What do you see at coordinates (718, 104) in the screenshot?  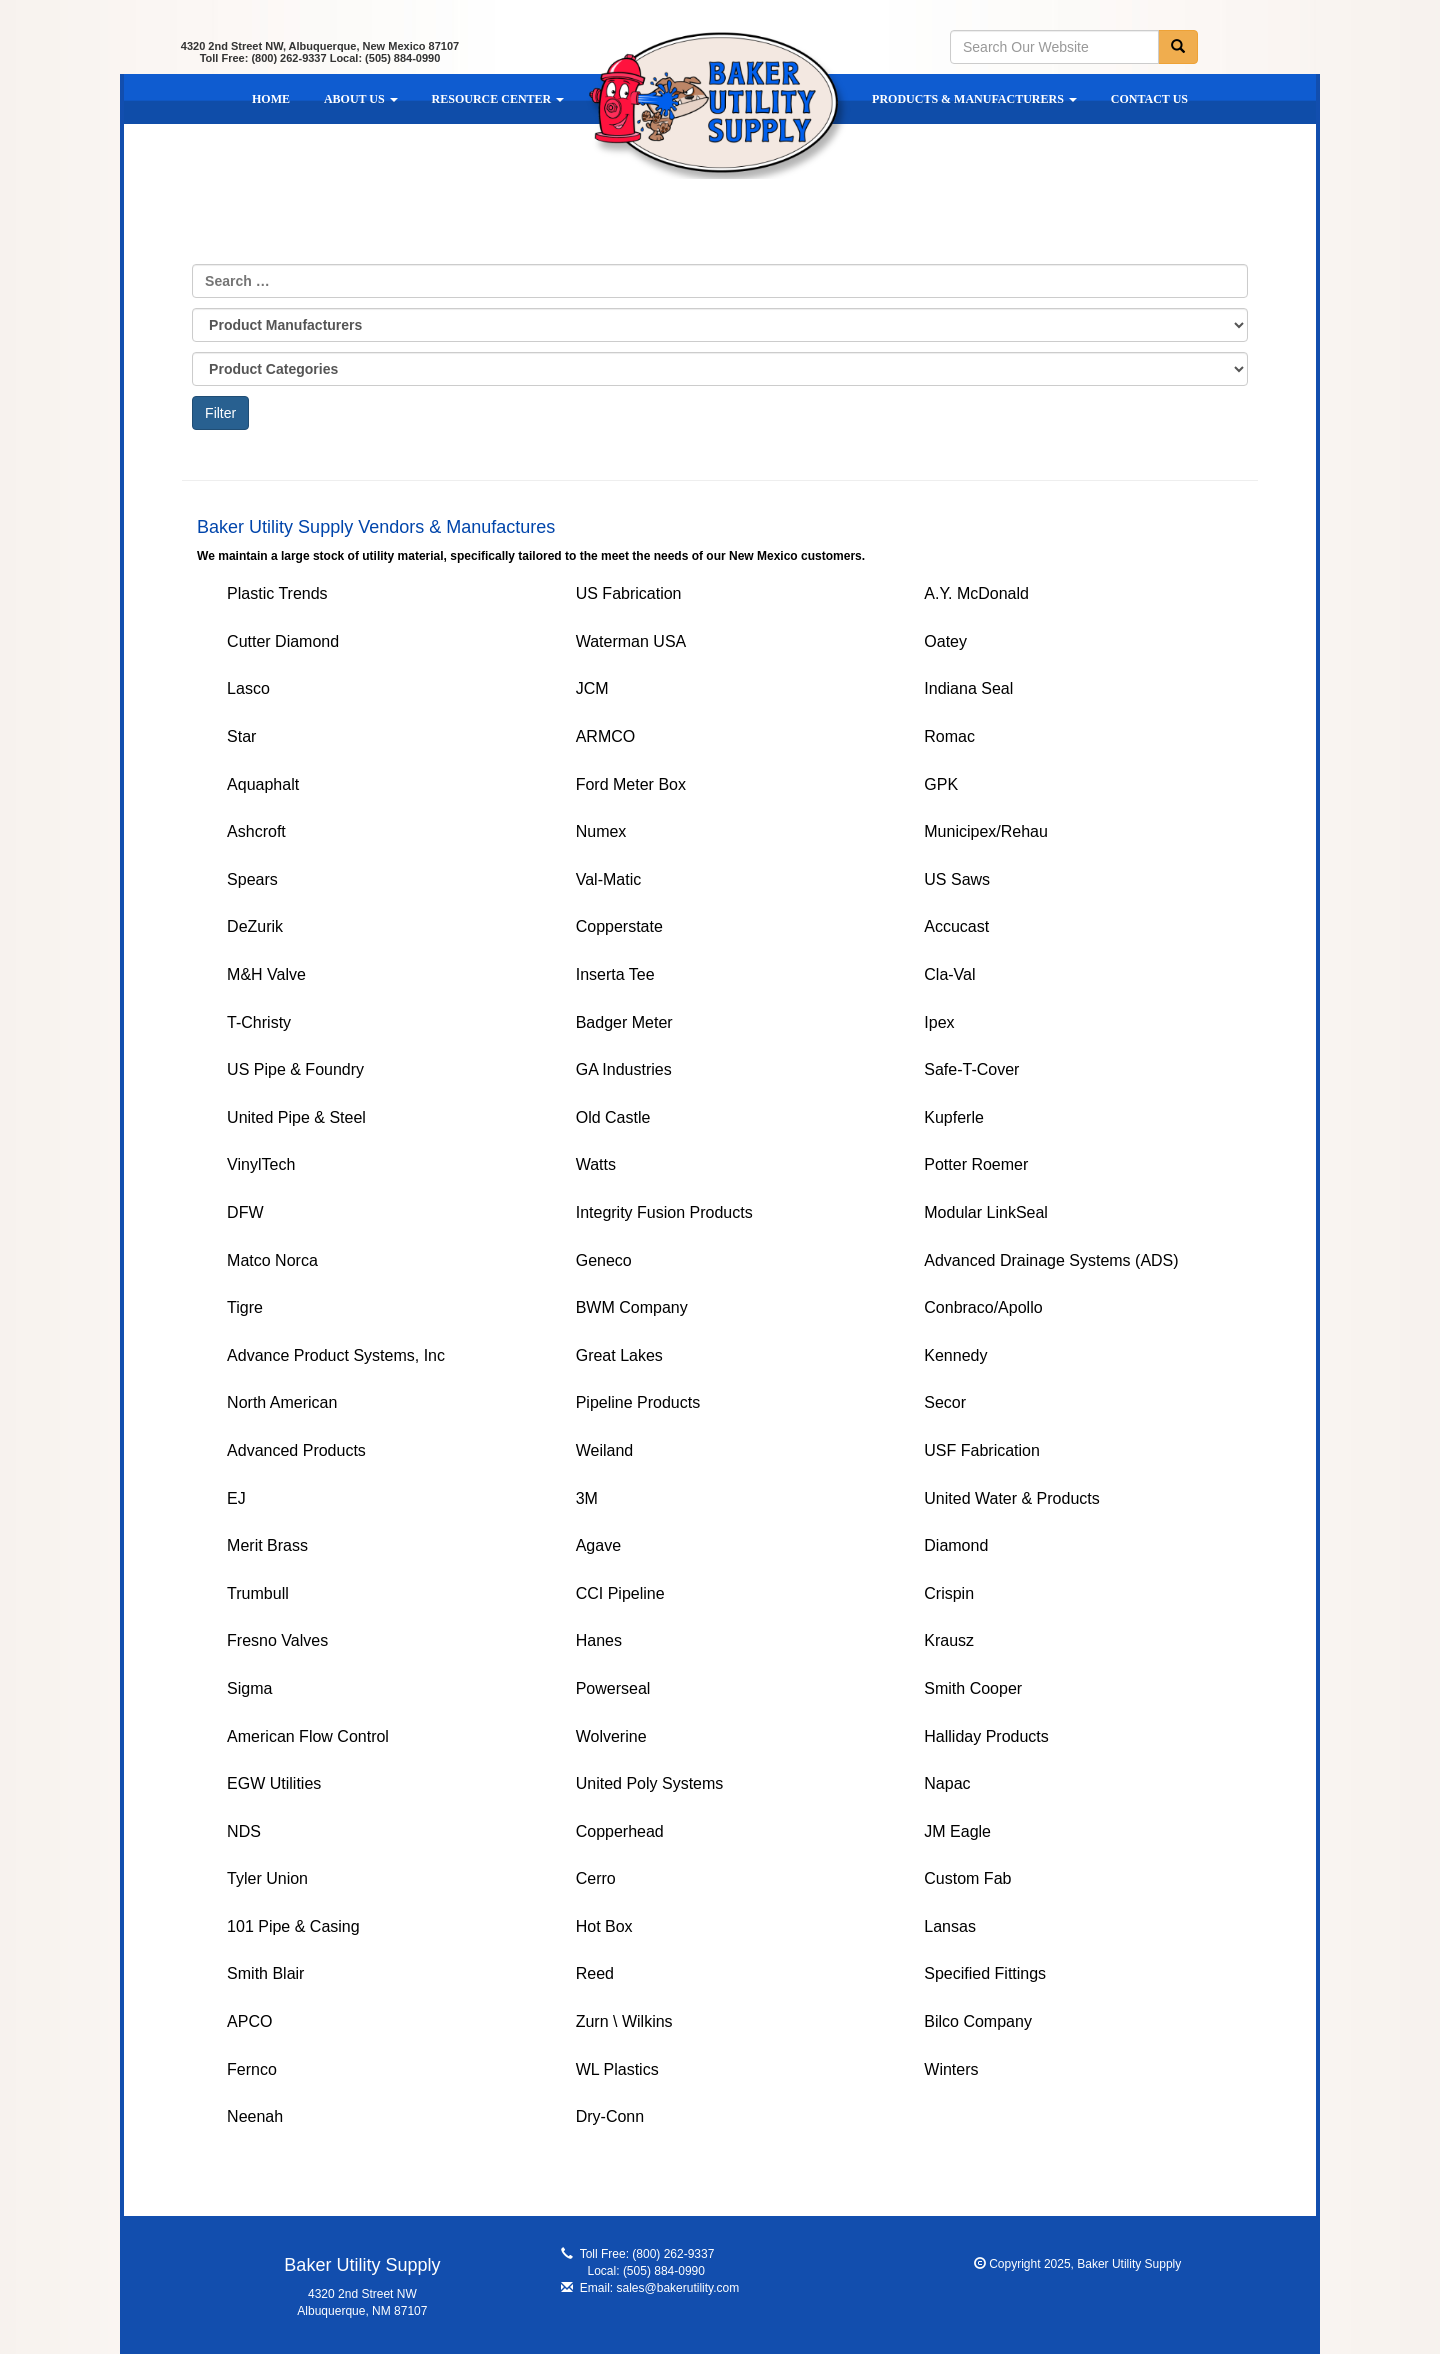 I see `Baker Utility Supply` at bounding box center [718, 104].